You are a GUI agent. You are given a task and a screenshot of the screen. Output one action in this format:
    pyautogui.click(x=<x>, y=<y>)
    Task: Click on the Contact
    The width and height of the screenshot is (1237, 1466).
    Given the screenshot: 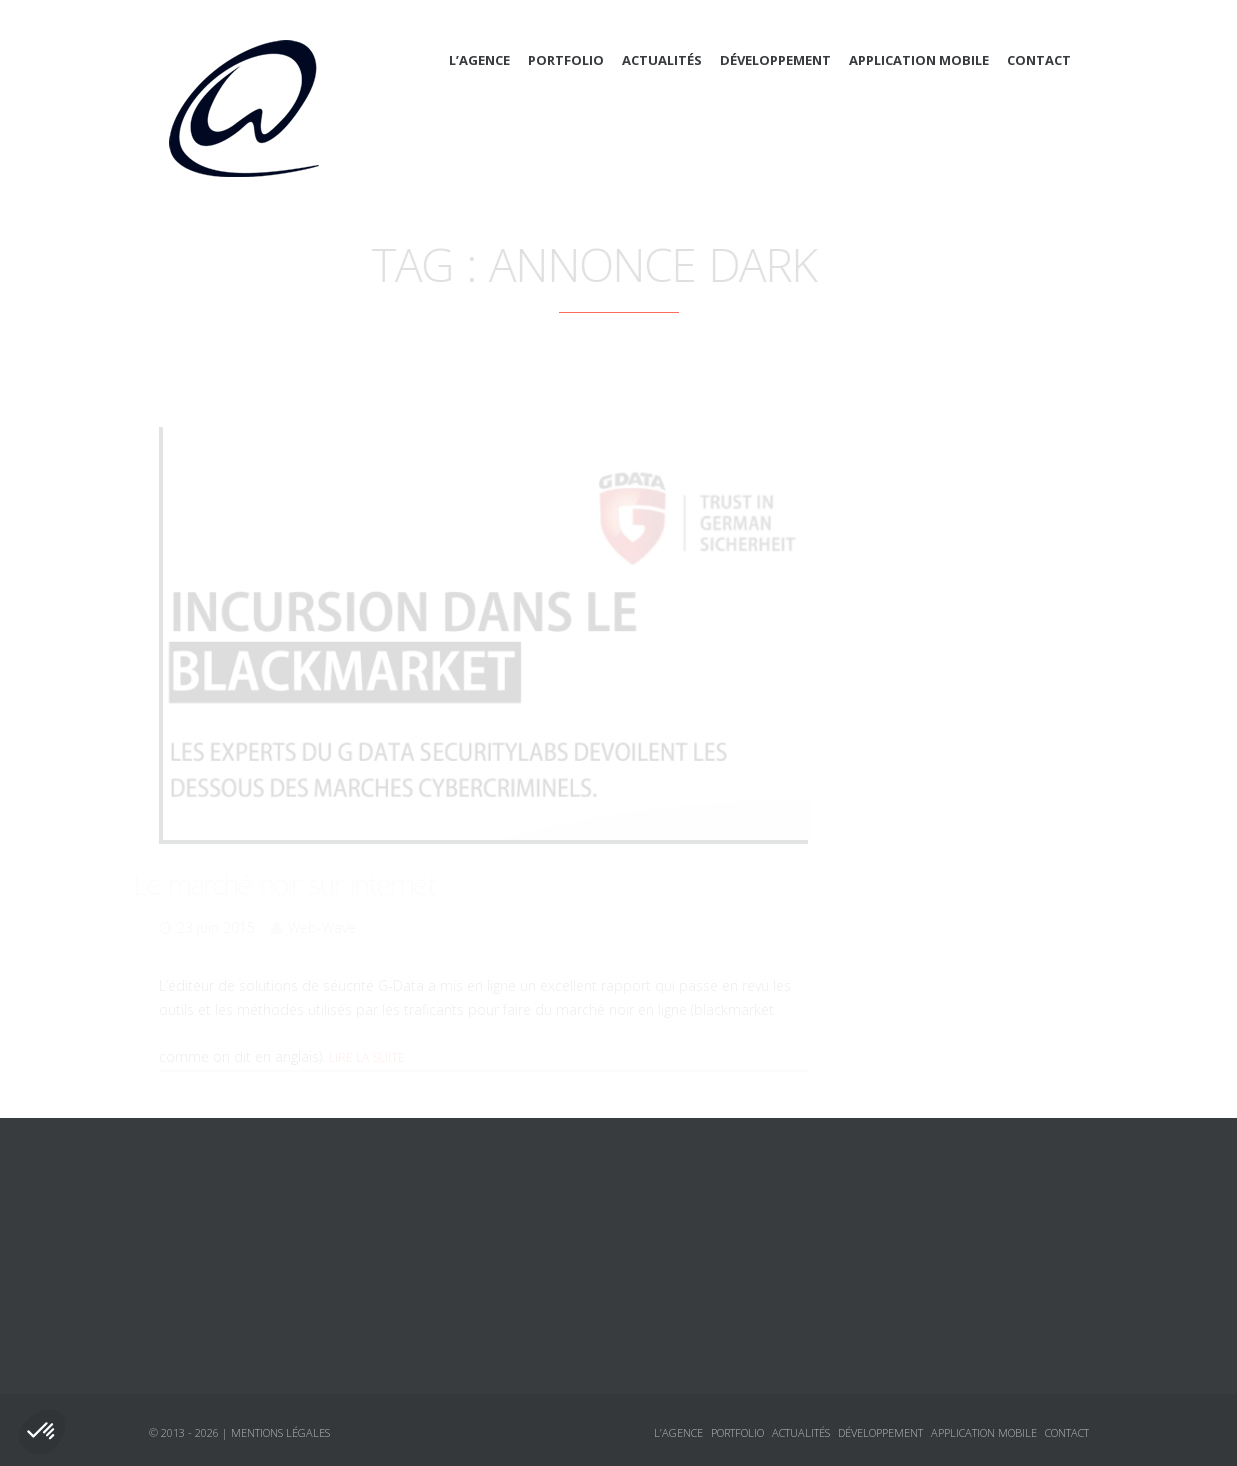 What is the action you would take?
    pyautogui.click(x=1039, y=60)
    